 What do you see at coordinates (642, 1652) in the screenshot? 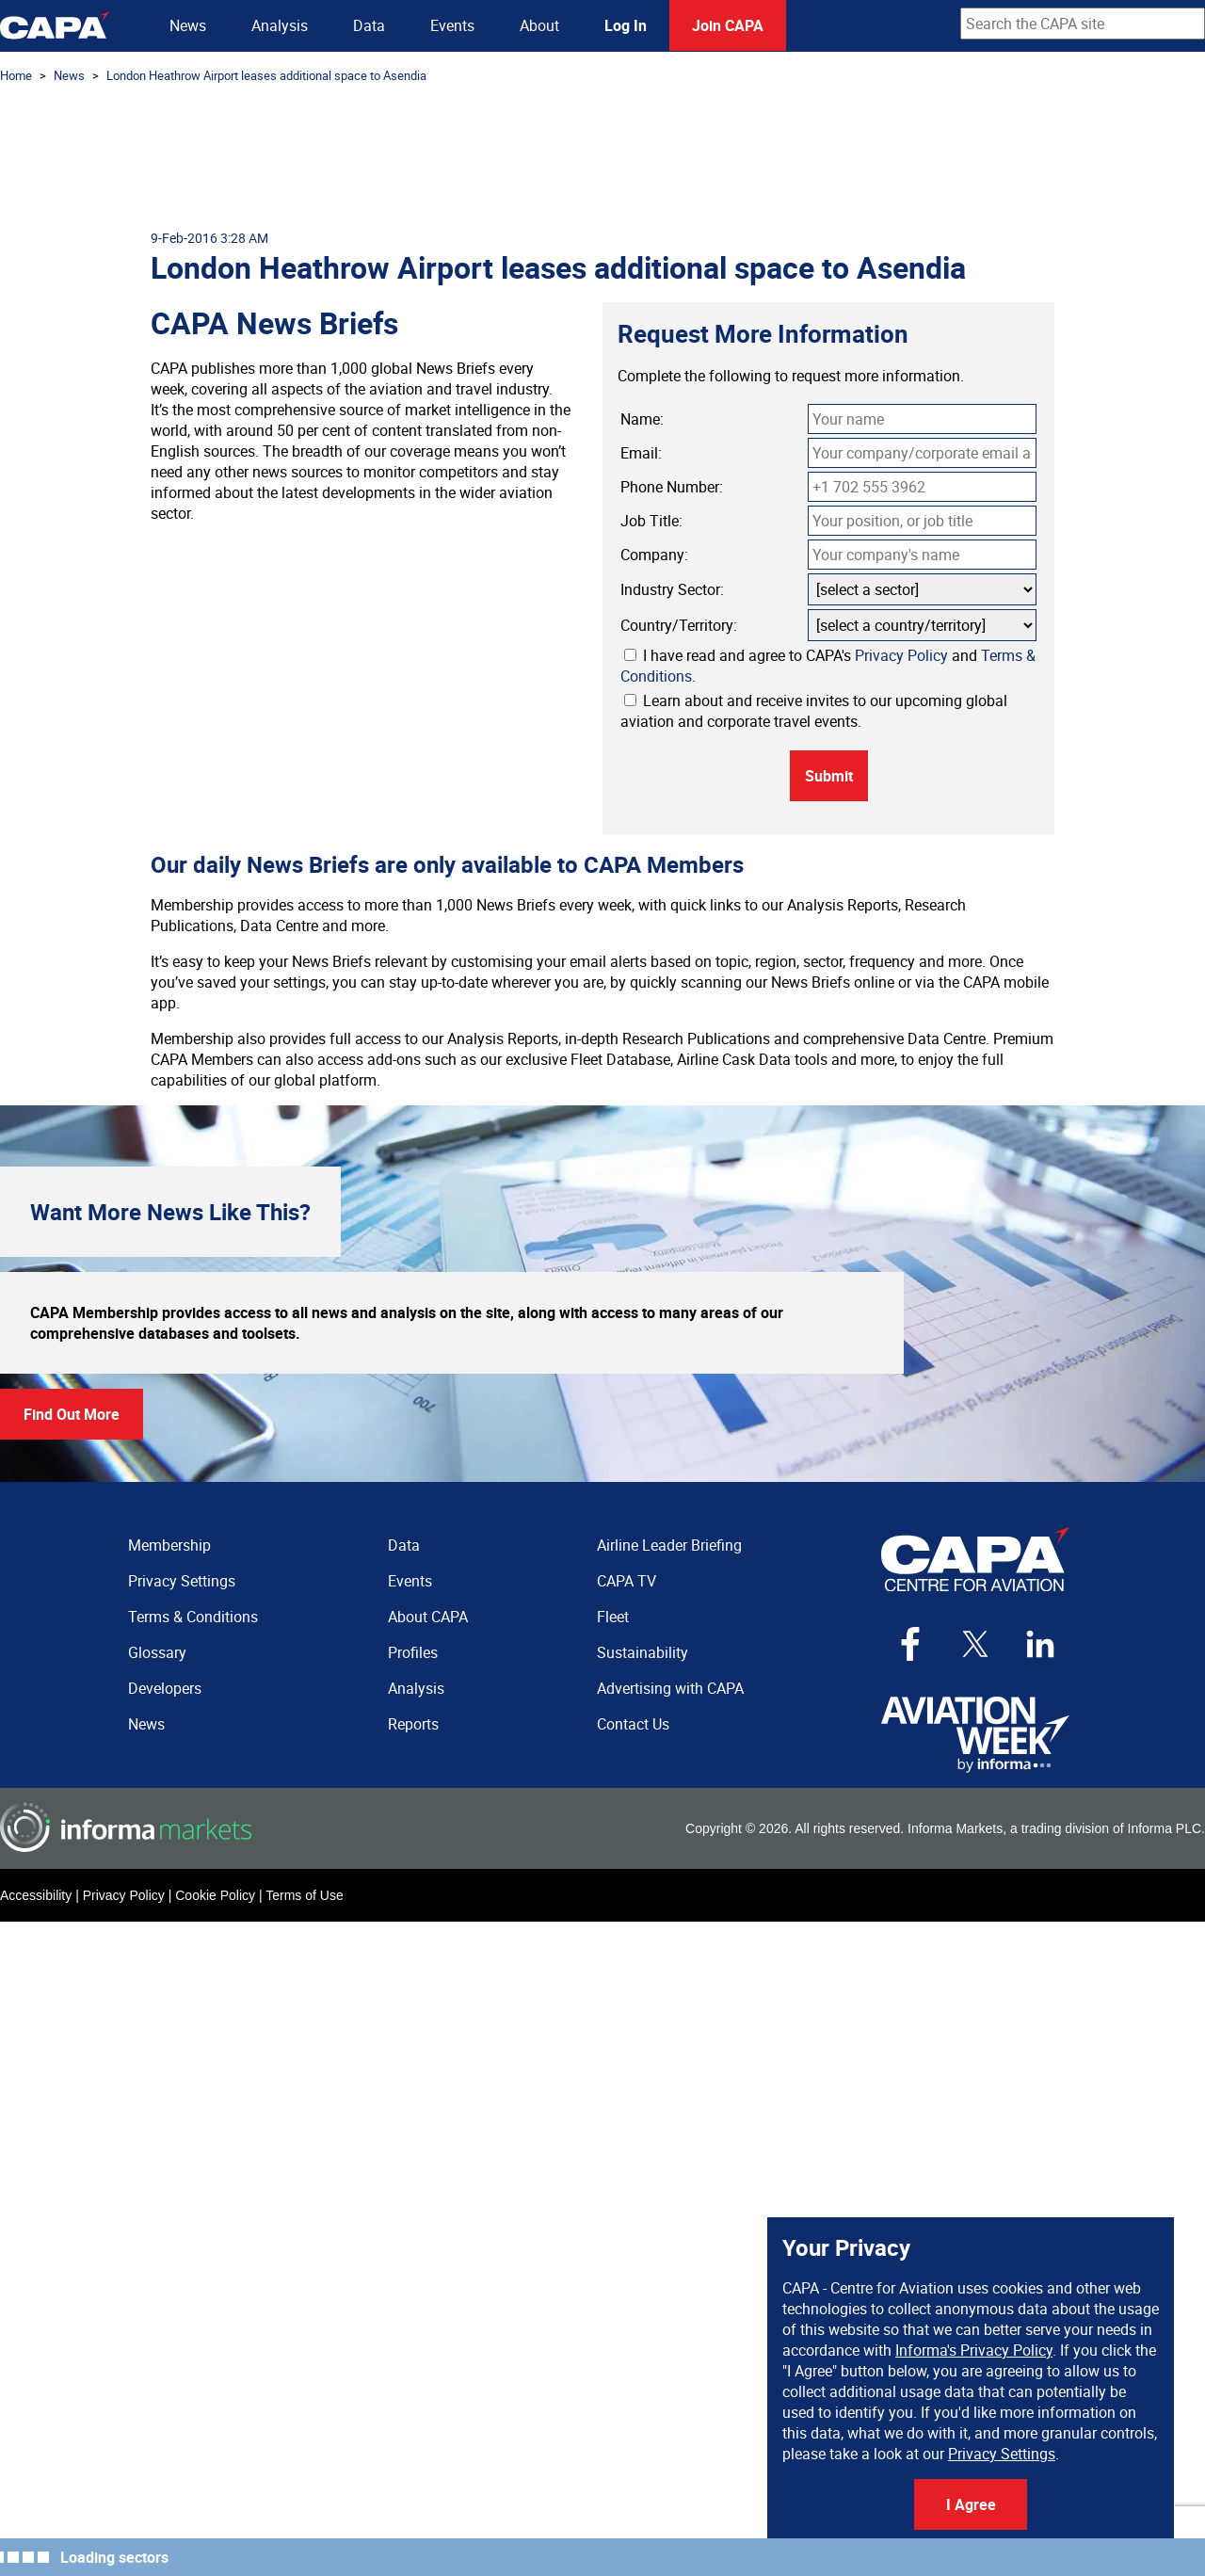
I see `Sustainability` at bounding box center [642, 1652].